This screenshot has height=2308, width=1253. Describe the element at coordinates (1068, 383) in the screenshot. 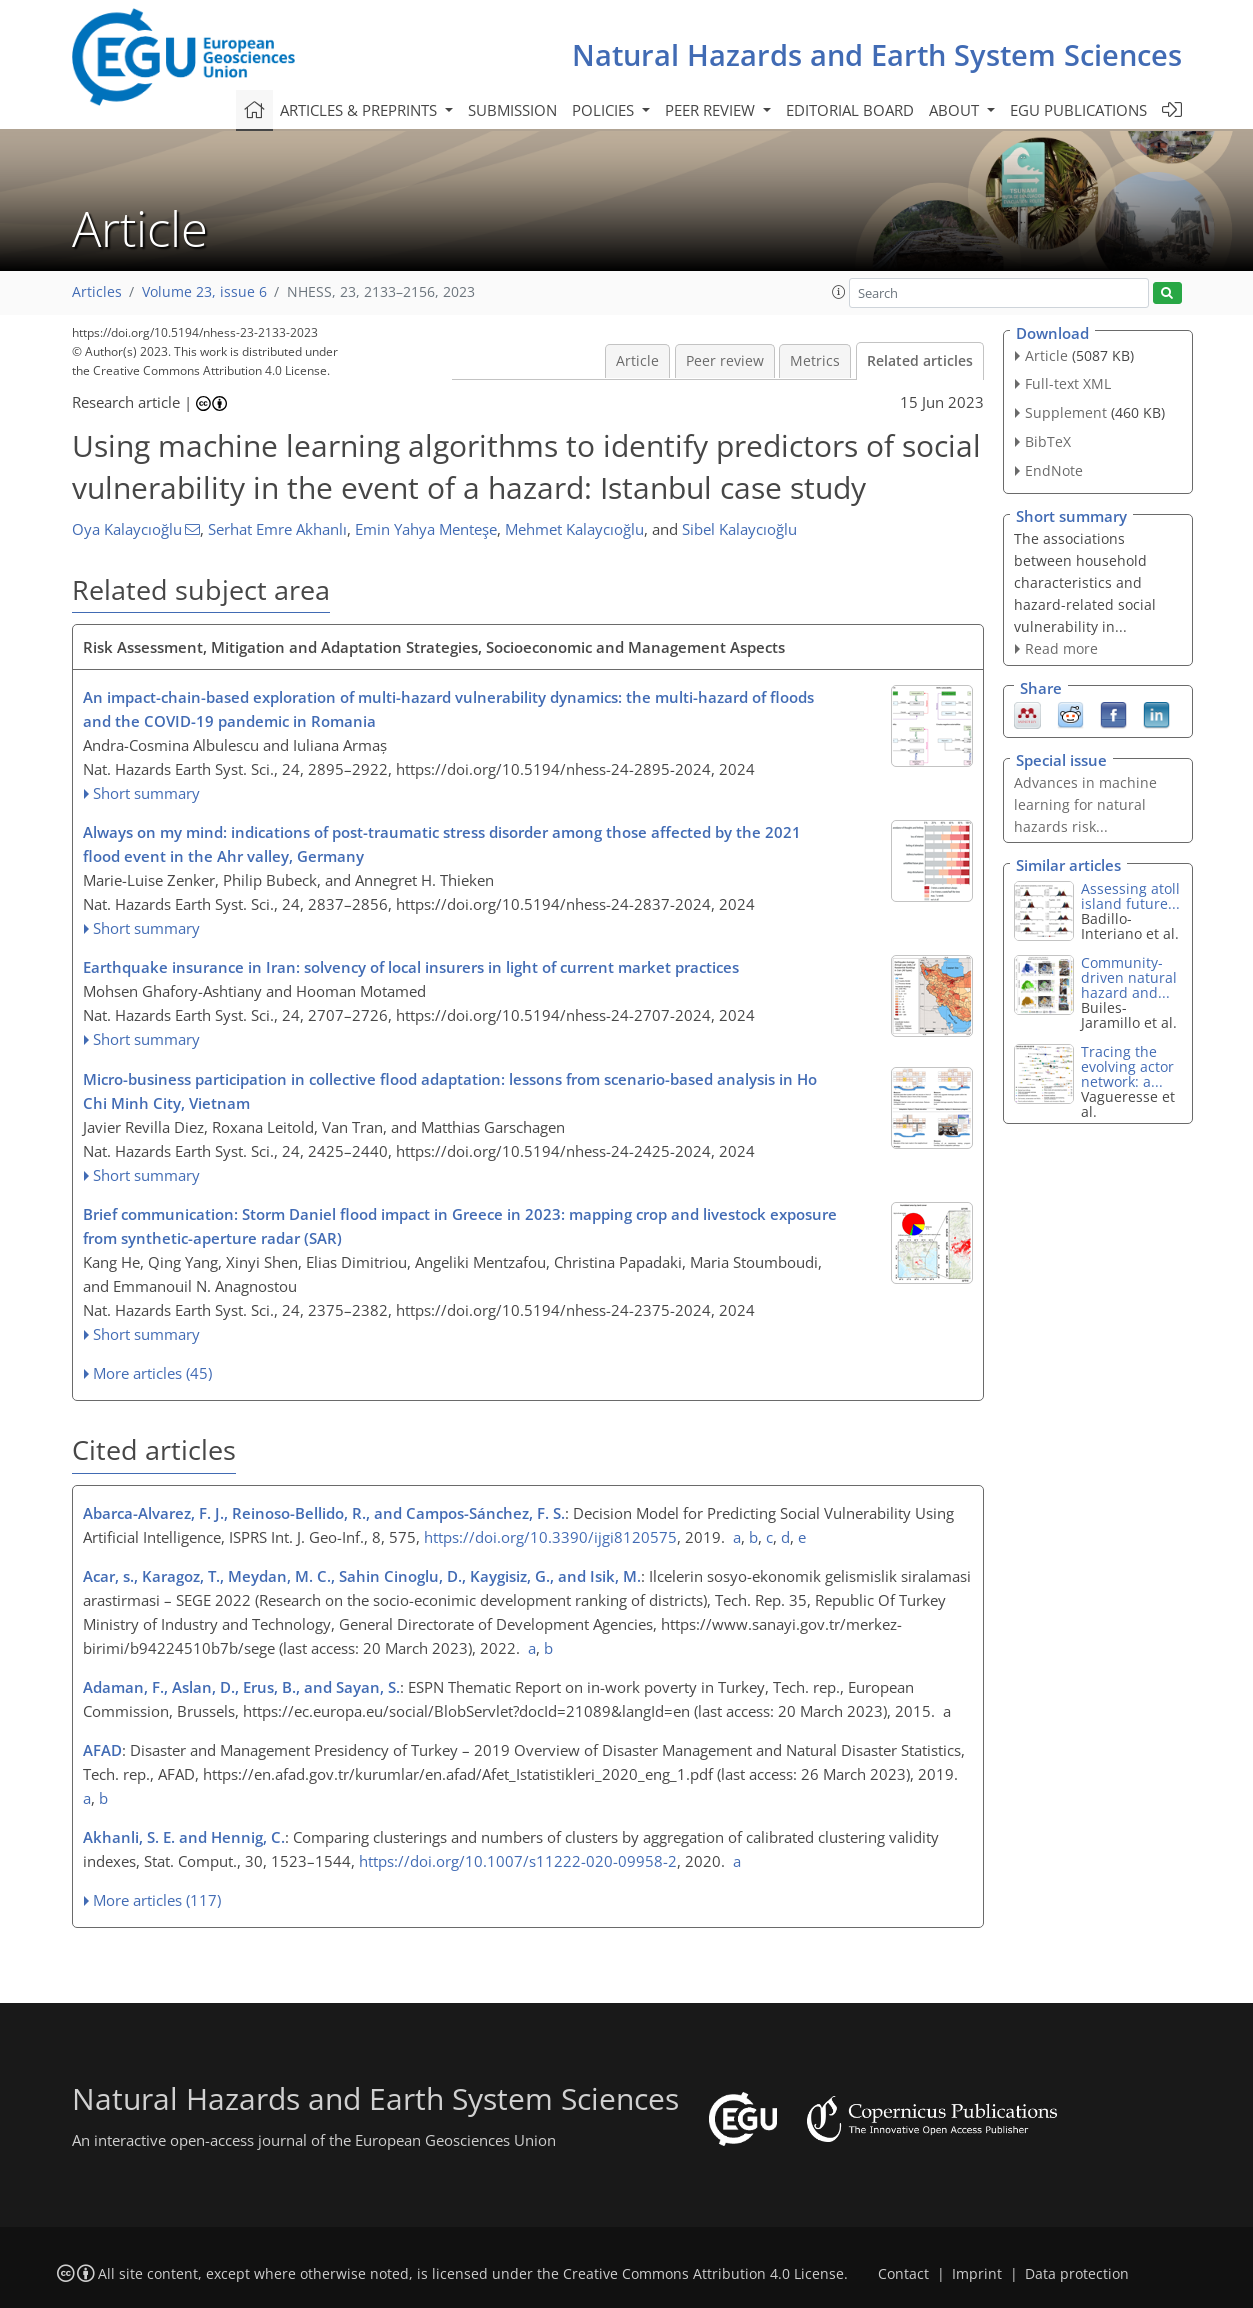

I see `Full-text XML` at that location.